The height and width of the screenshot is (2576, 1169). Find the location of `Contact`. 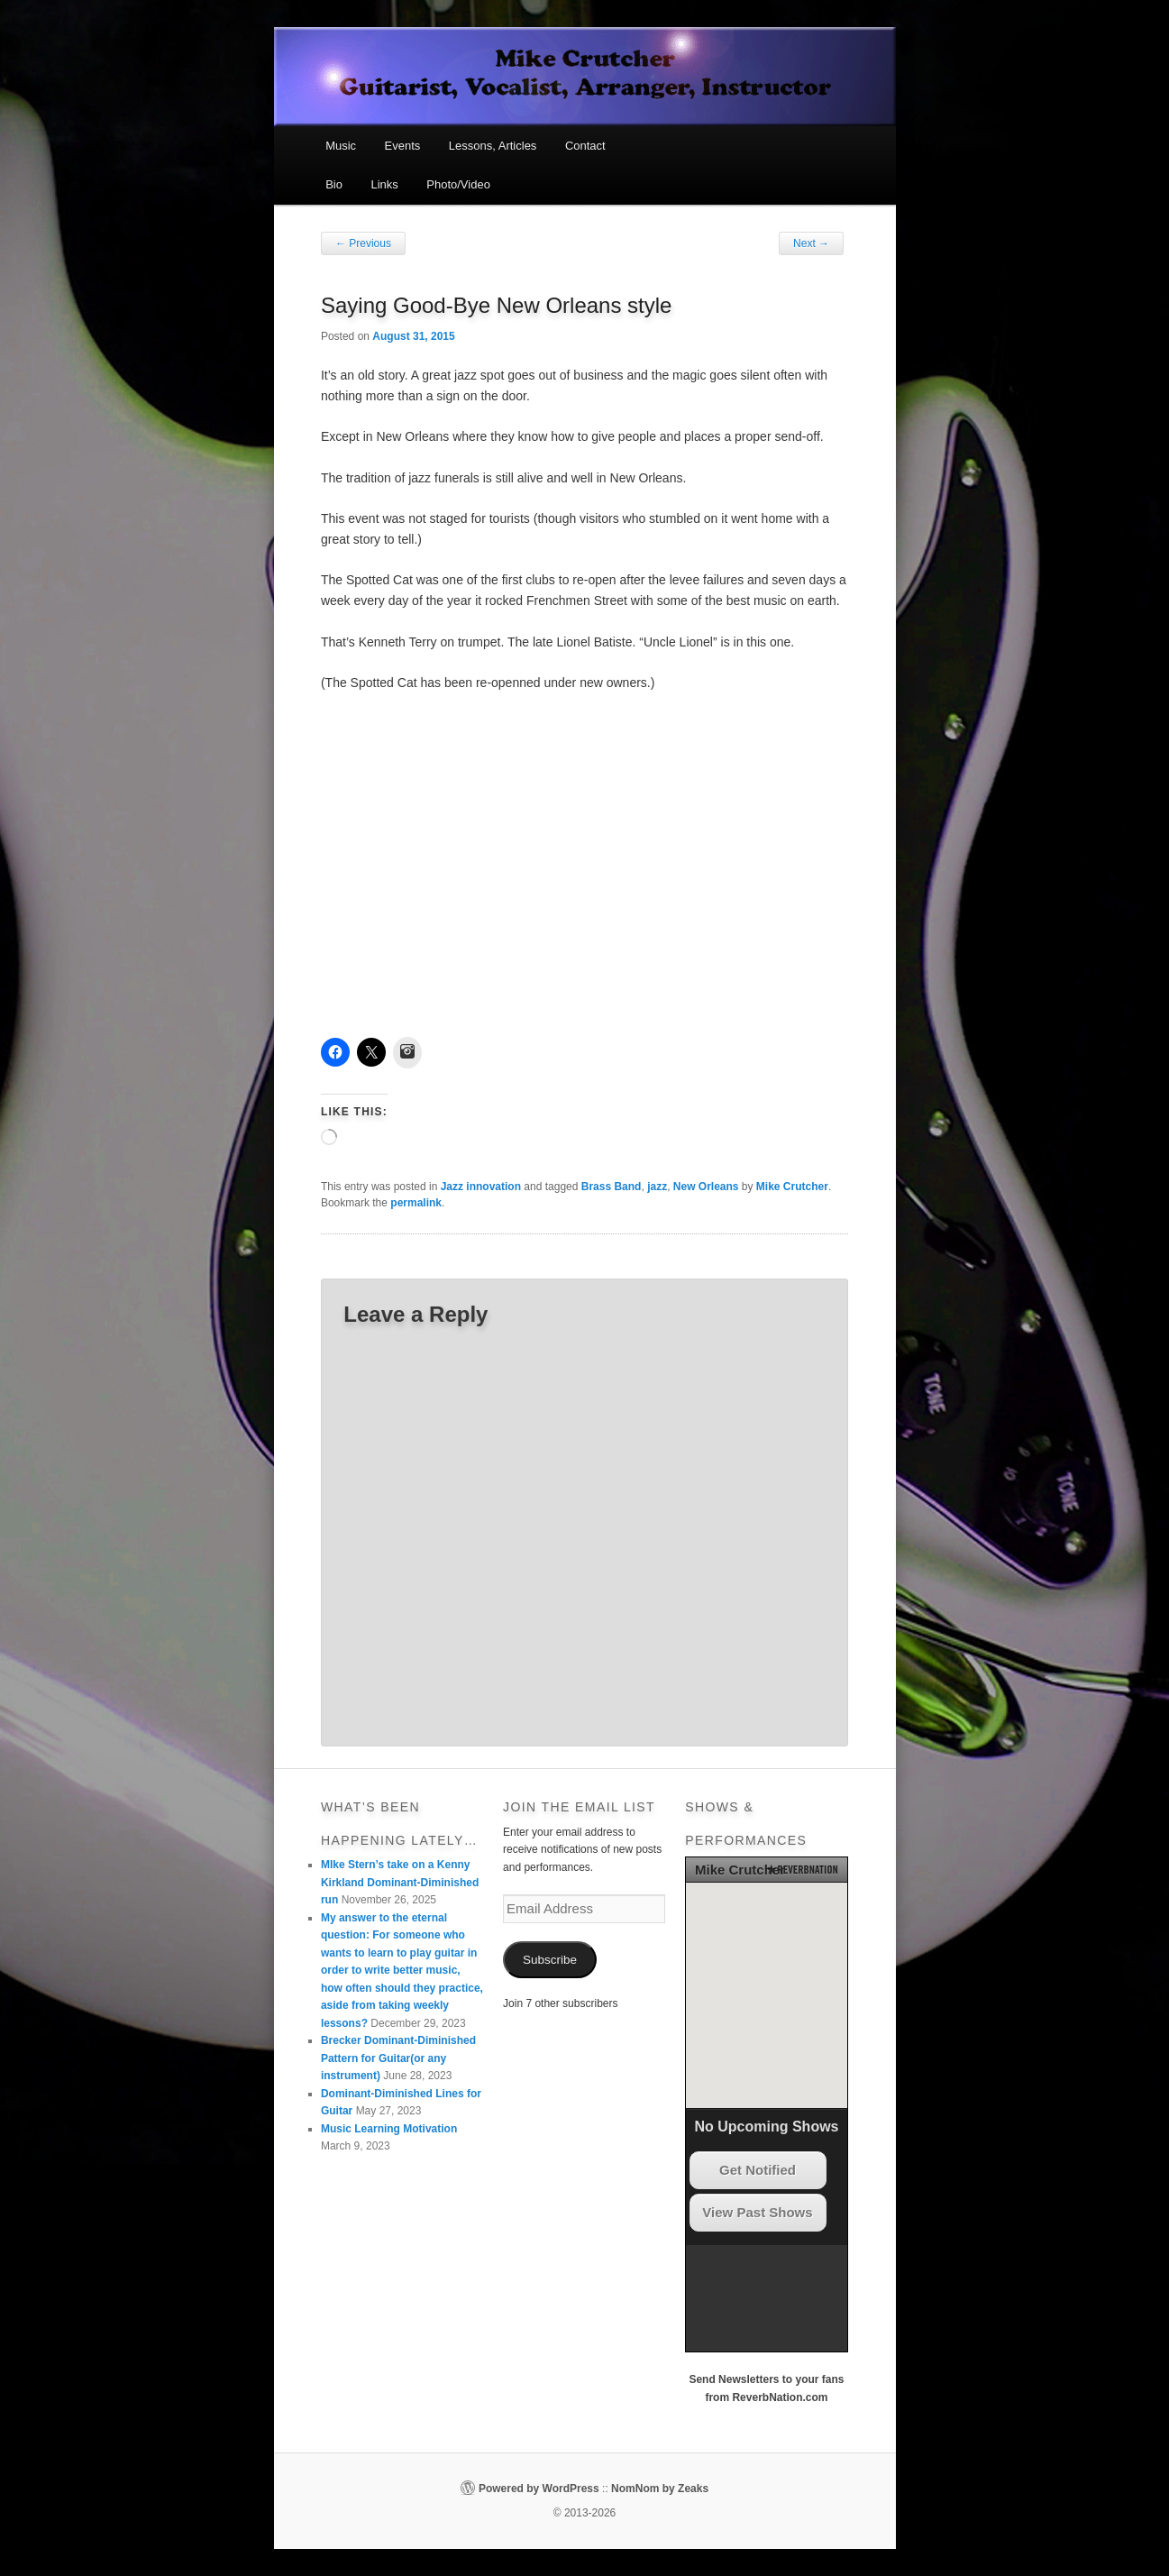

Contact is located at coordinates (585, 145).